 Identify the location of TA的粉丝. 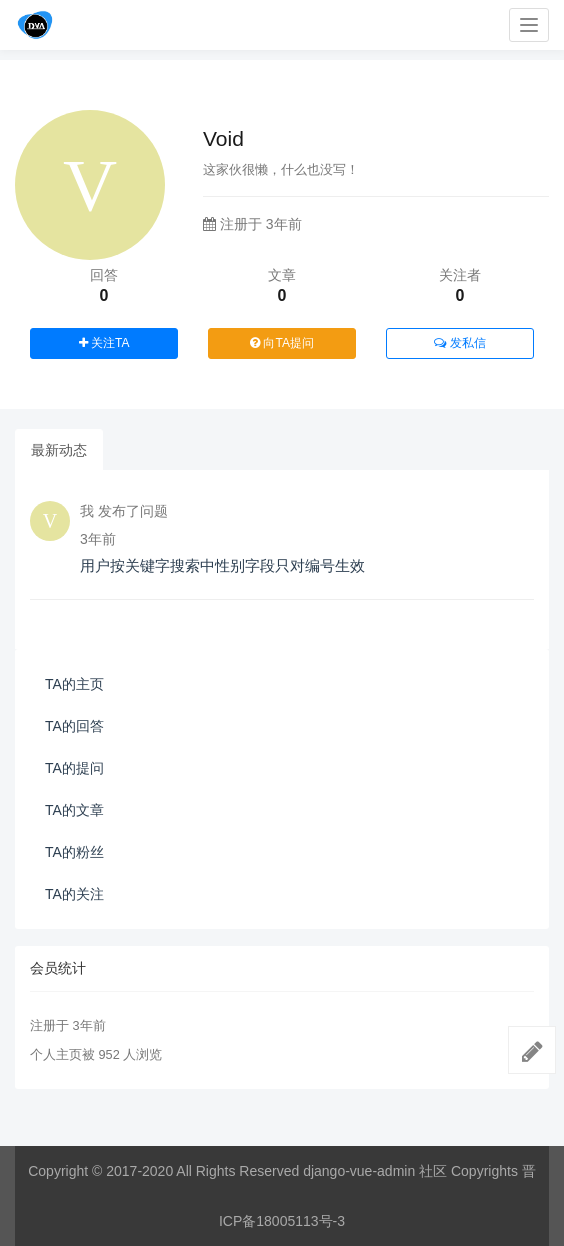
(74, 852).